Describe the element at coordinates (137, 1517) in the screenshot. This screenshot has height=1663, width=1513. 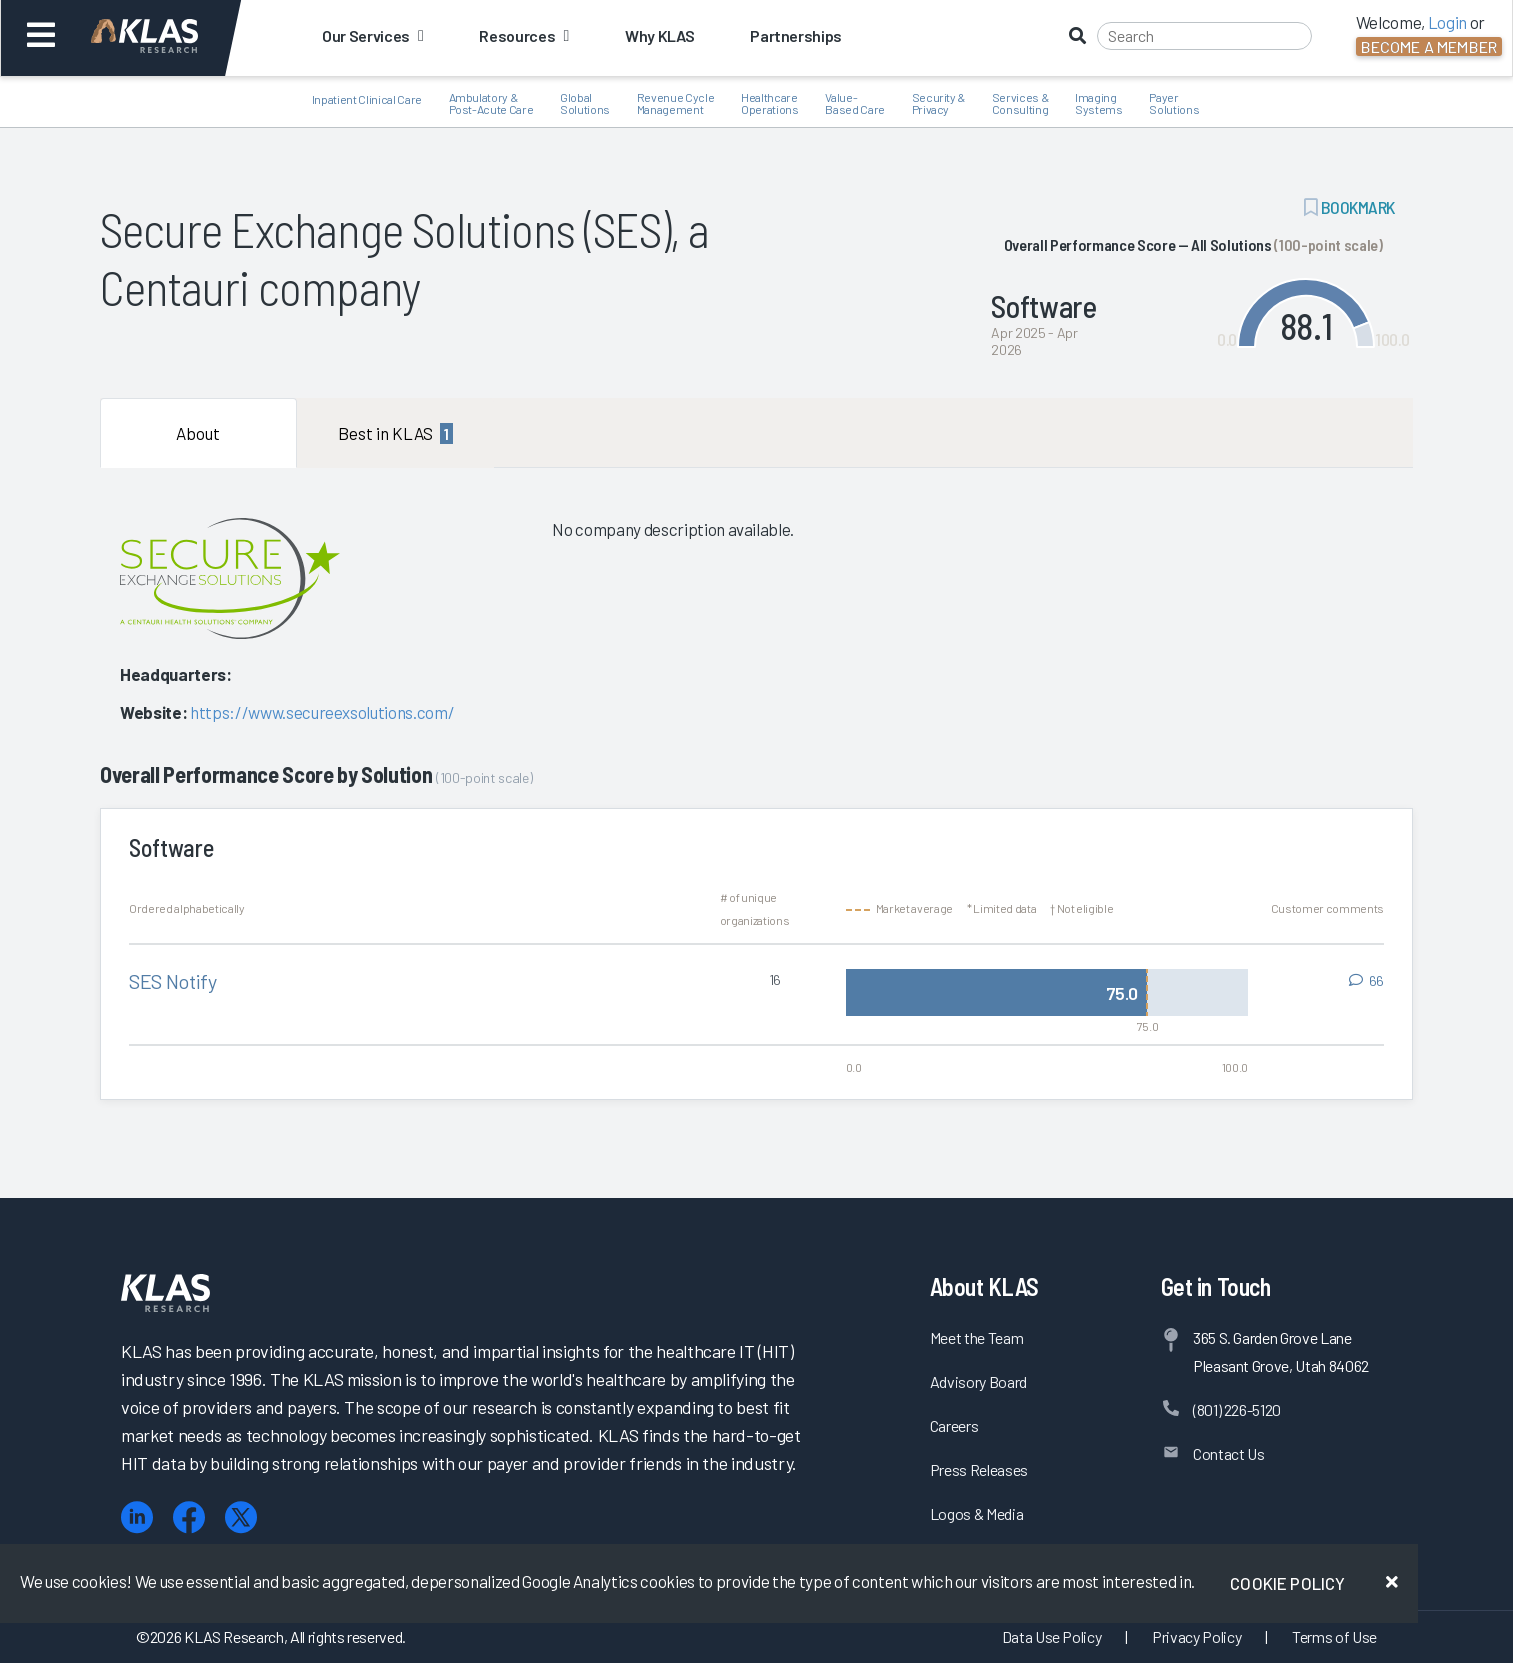
I see `[LinkedIn]` at that location.